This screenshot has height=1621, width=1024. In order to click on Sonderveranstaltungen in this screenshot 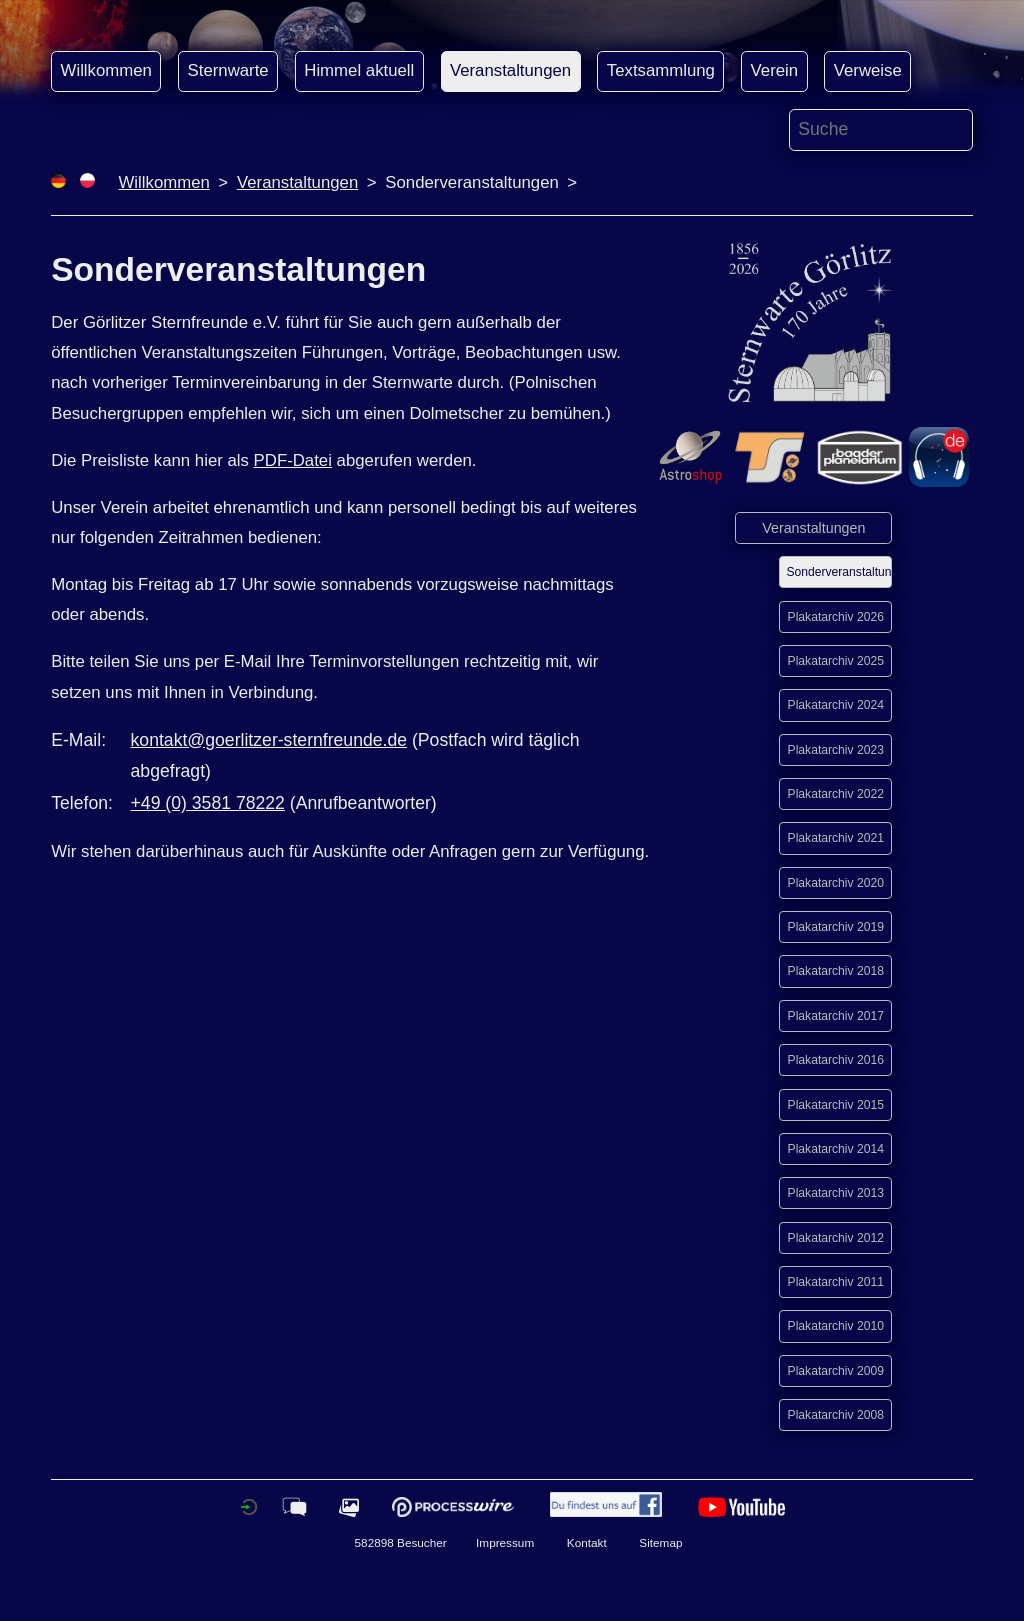, I will do `click(839, 572)`.